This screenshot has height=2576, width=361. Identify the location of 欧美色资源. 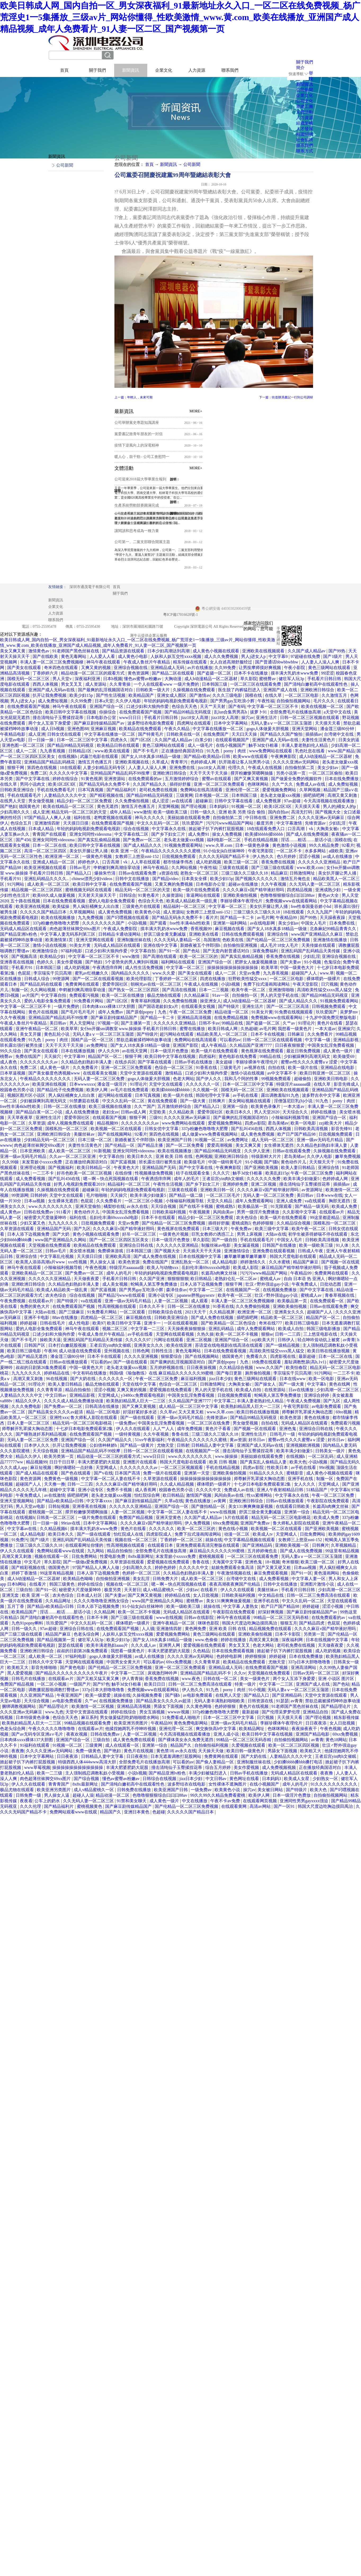
(129, 1262).